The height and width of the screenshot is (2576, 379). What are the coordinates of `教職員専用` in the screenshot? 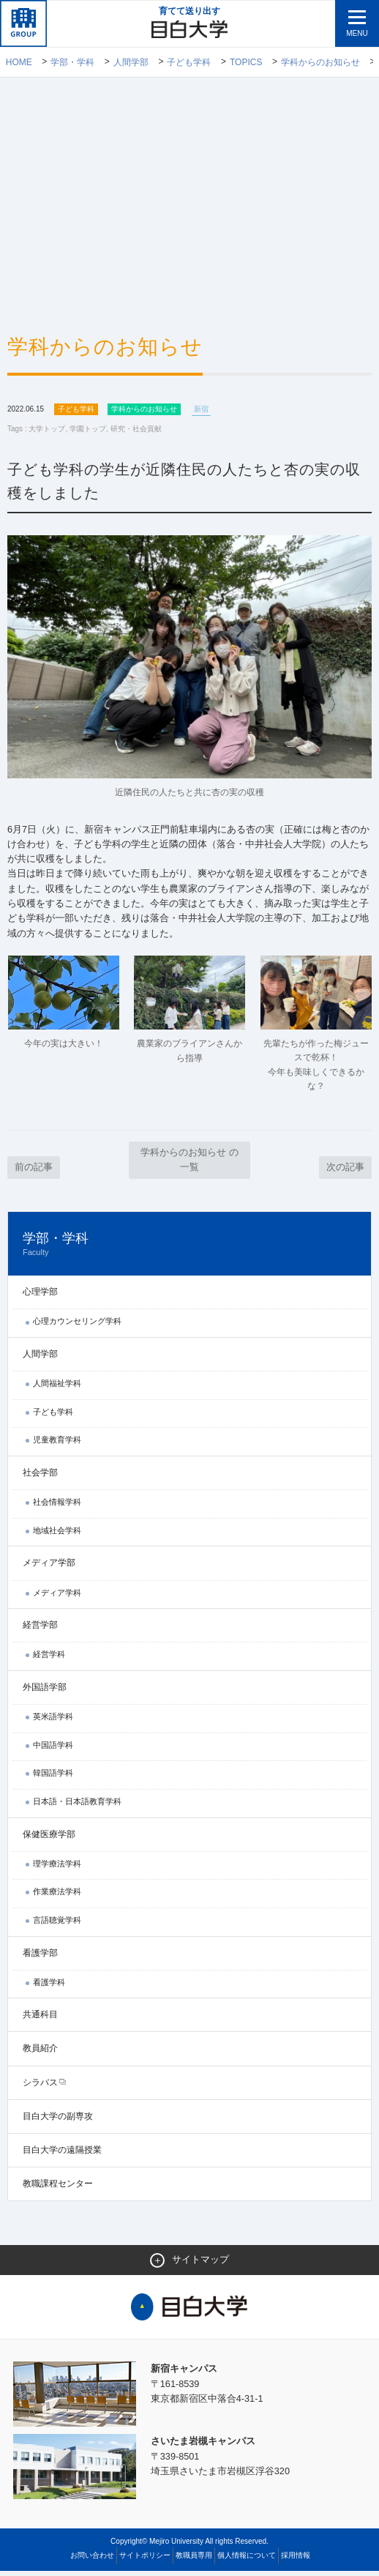 It's located at (194, 2560).